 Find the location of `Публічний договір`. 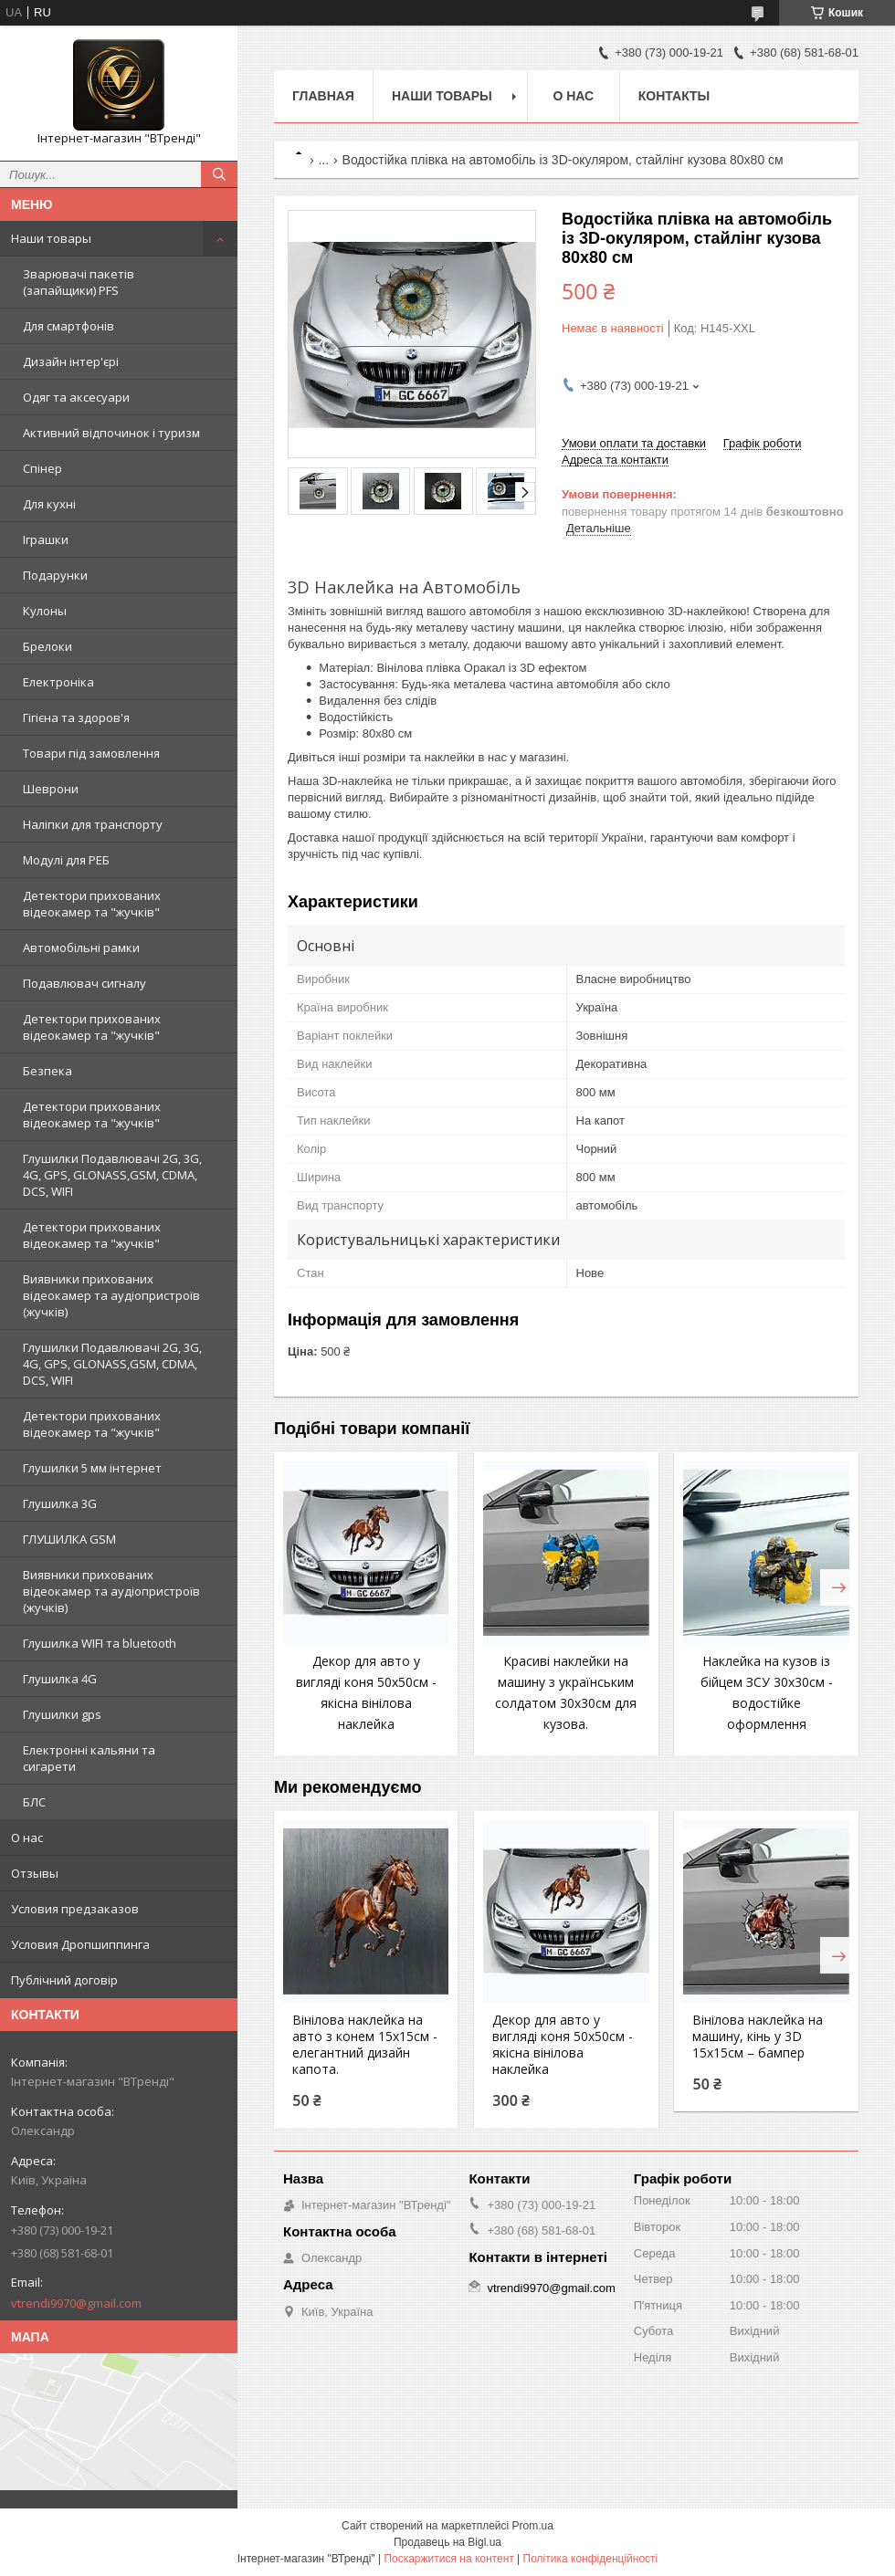

Публічний договір is located at coordinates (64, 1980).